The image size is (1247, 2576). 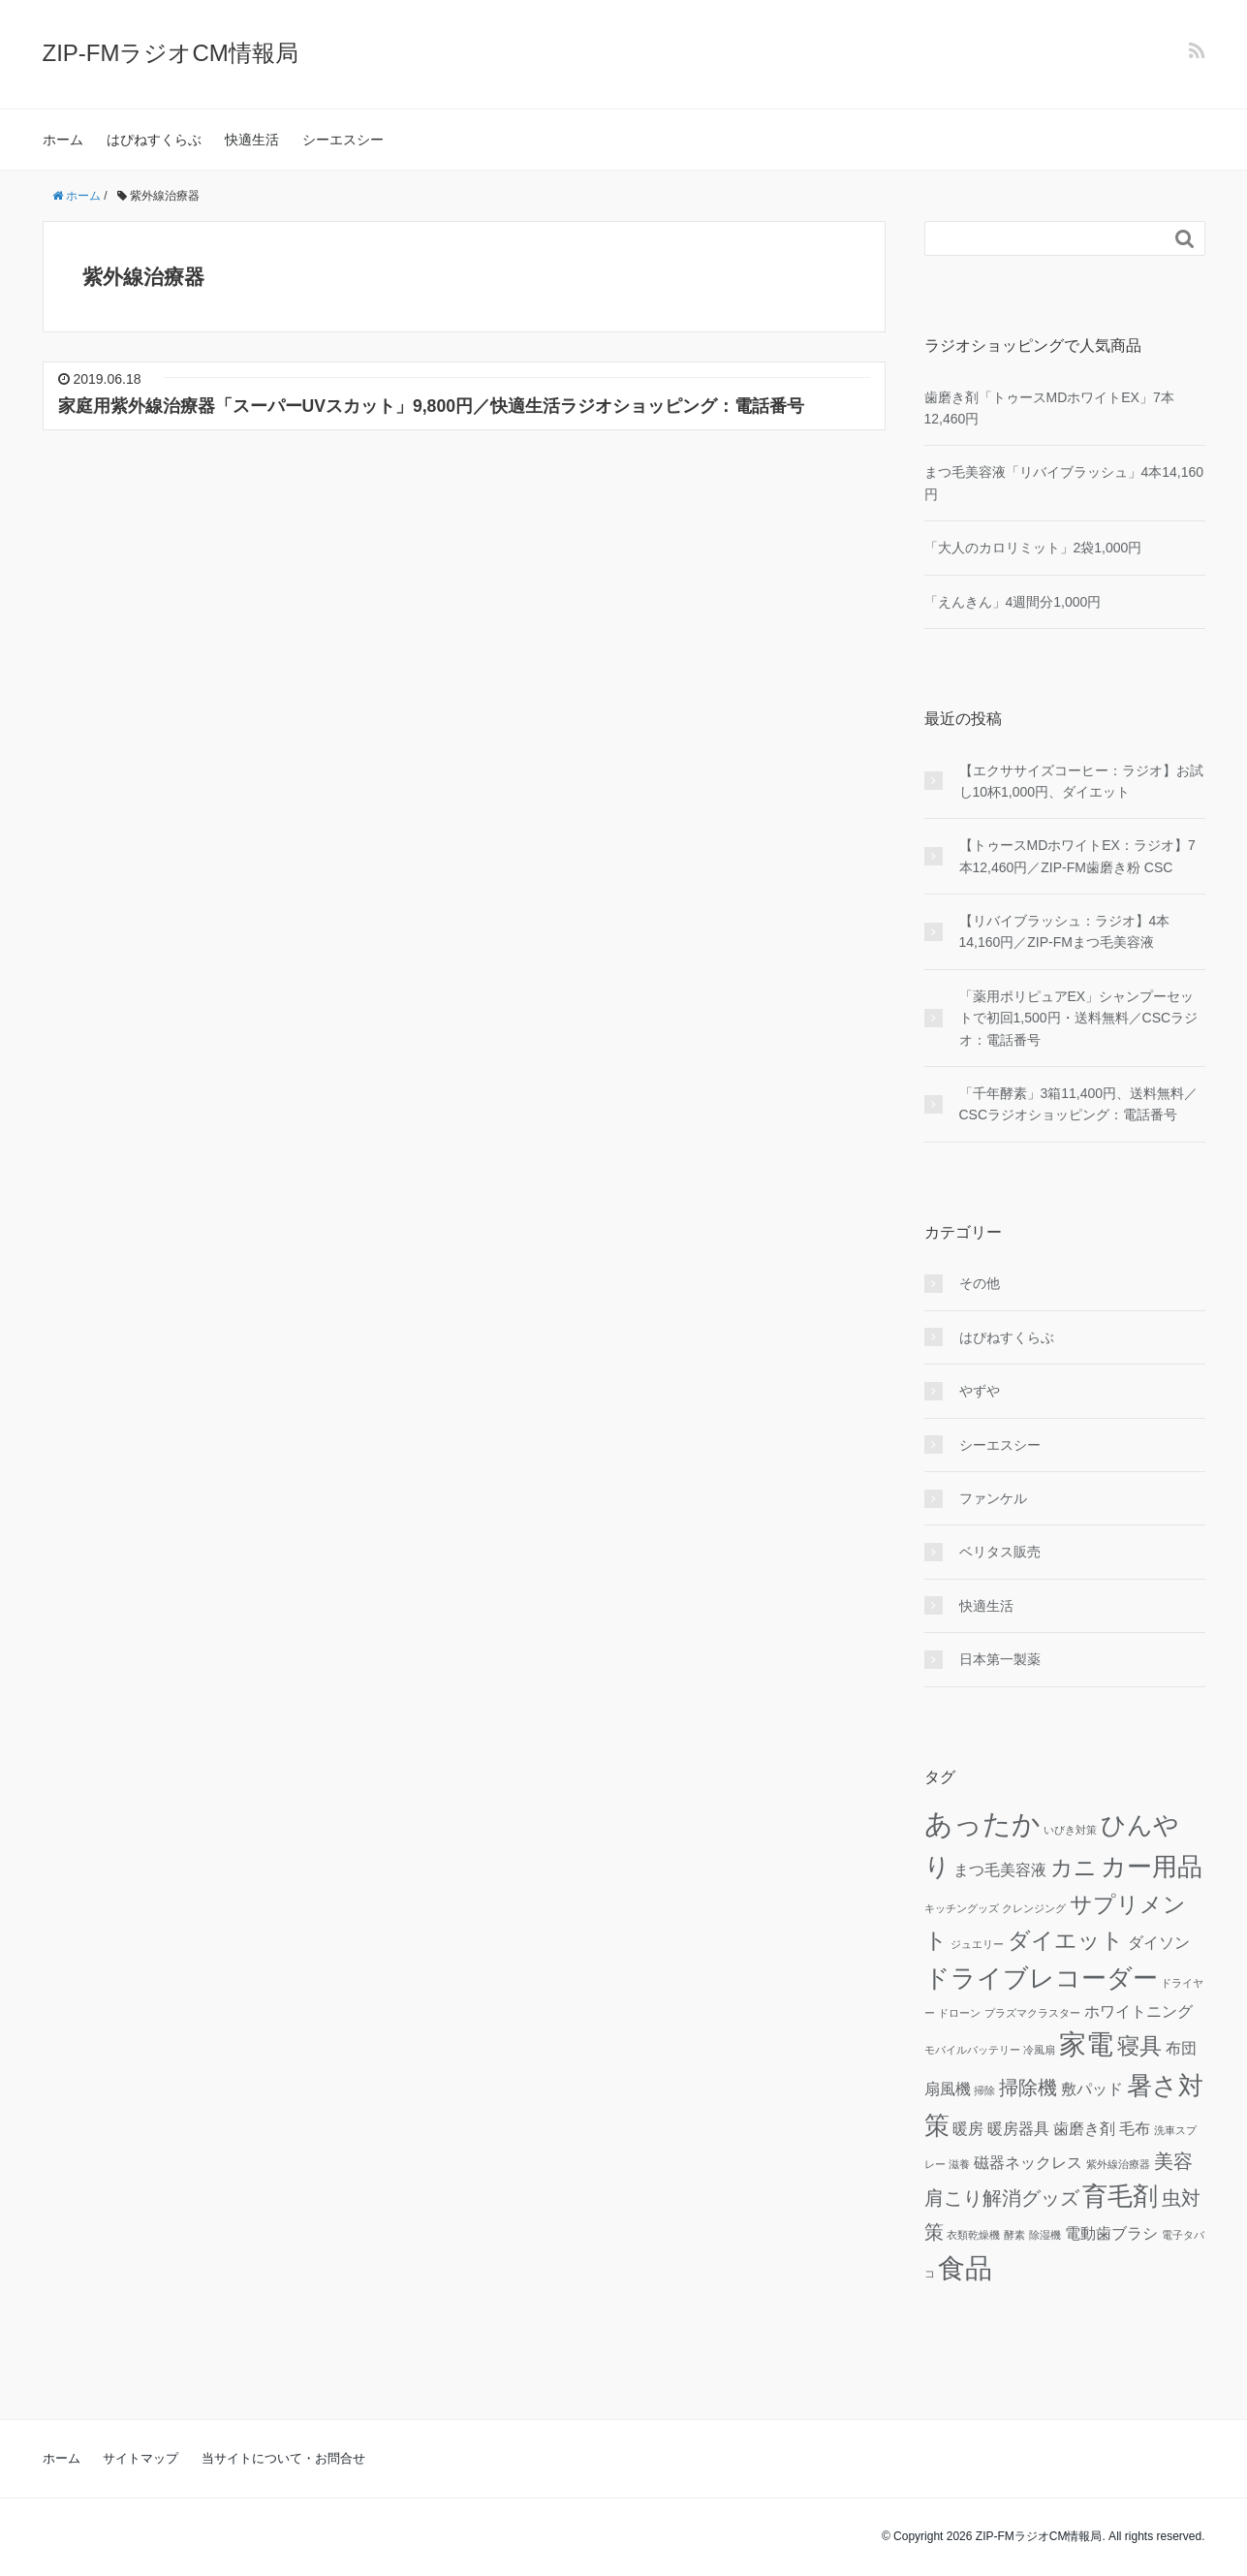 I want to click on あったか [あったか (7個の項目)], so click(x=982, y=1823).